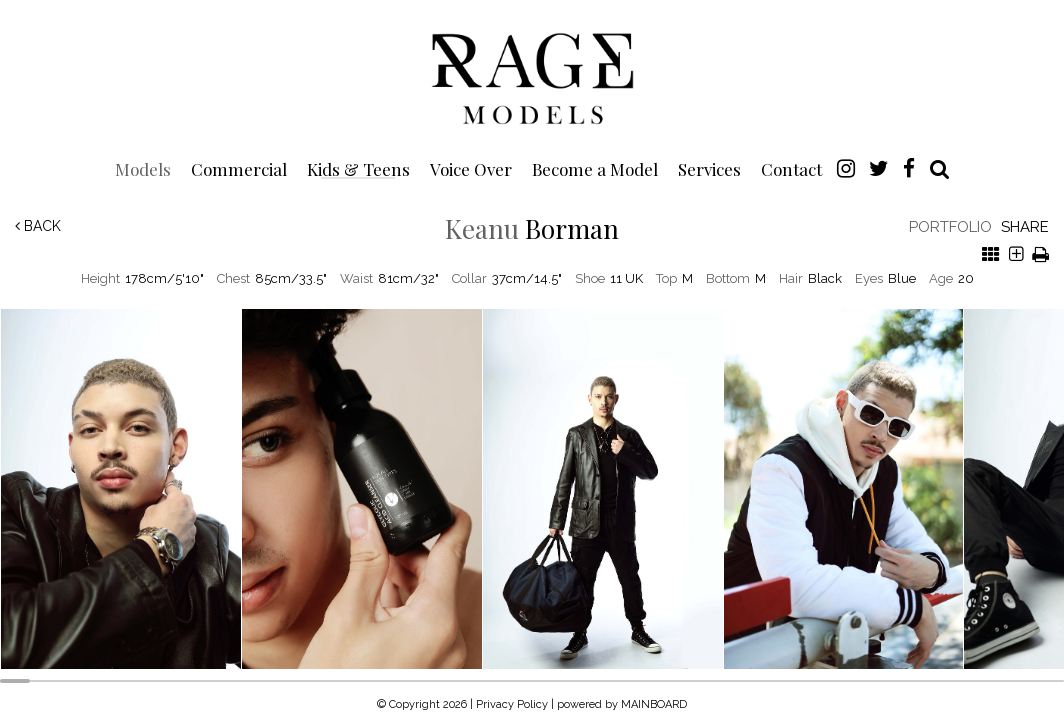 This screenshot has width=1064, height=720. I want to click on Portfolio, so click(950, 227).